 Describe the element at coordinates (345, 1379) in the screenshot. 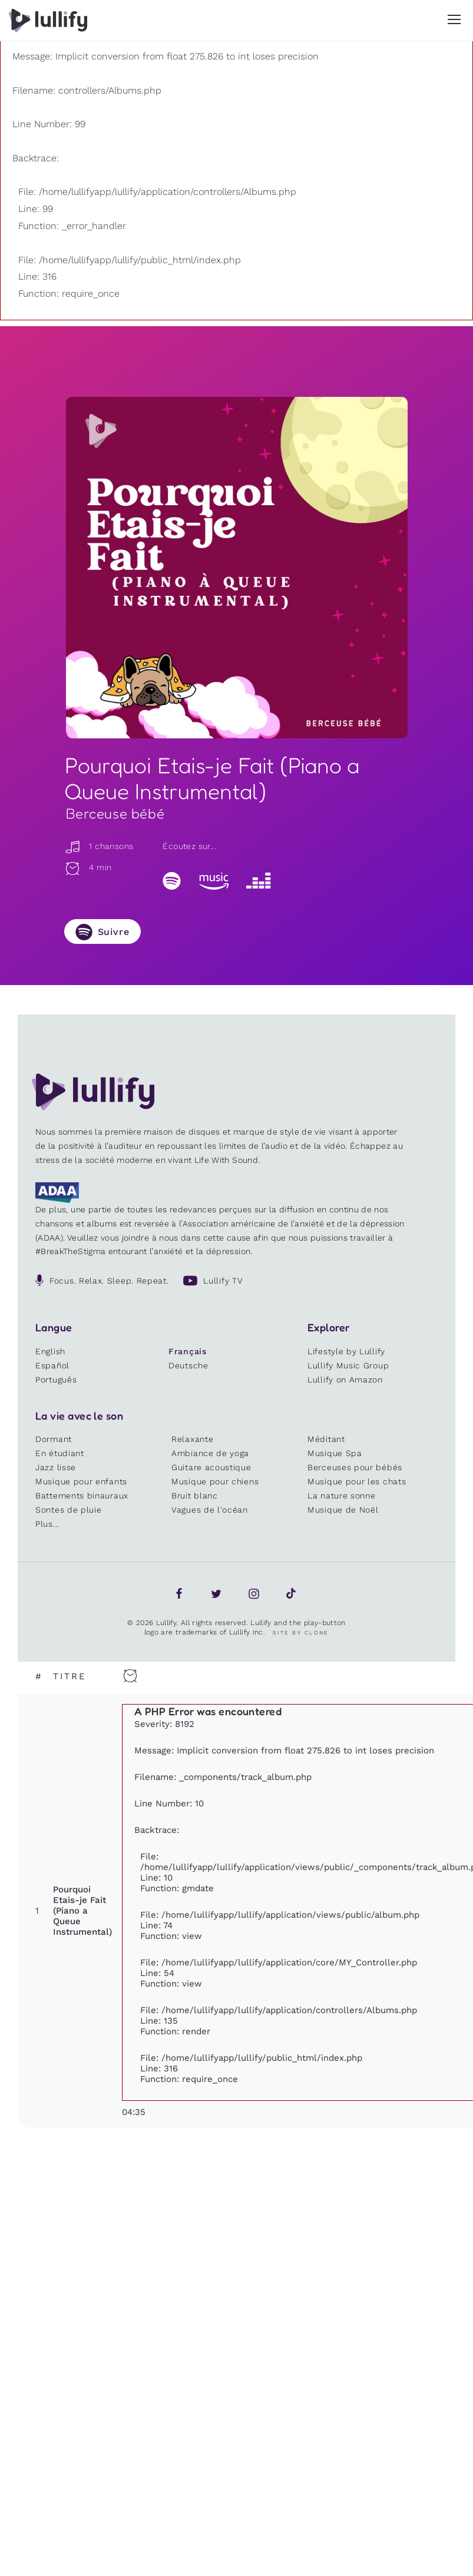

I see `Lullify on Amazon` at that location.